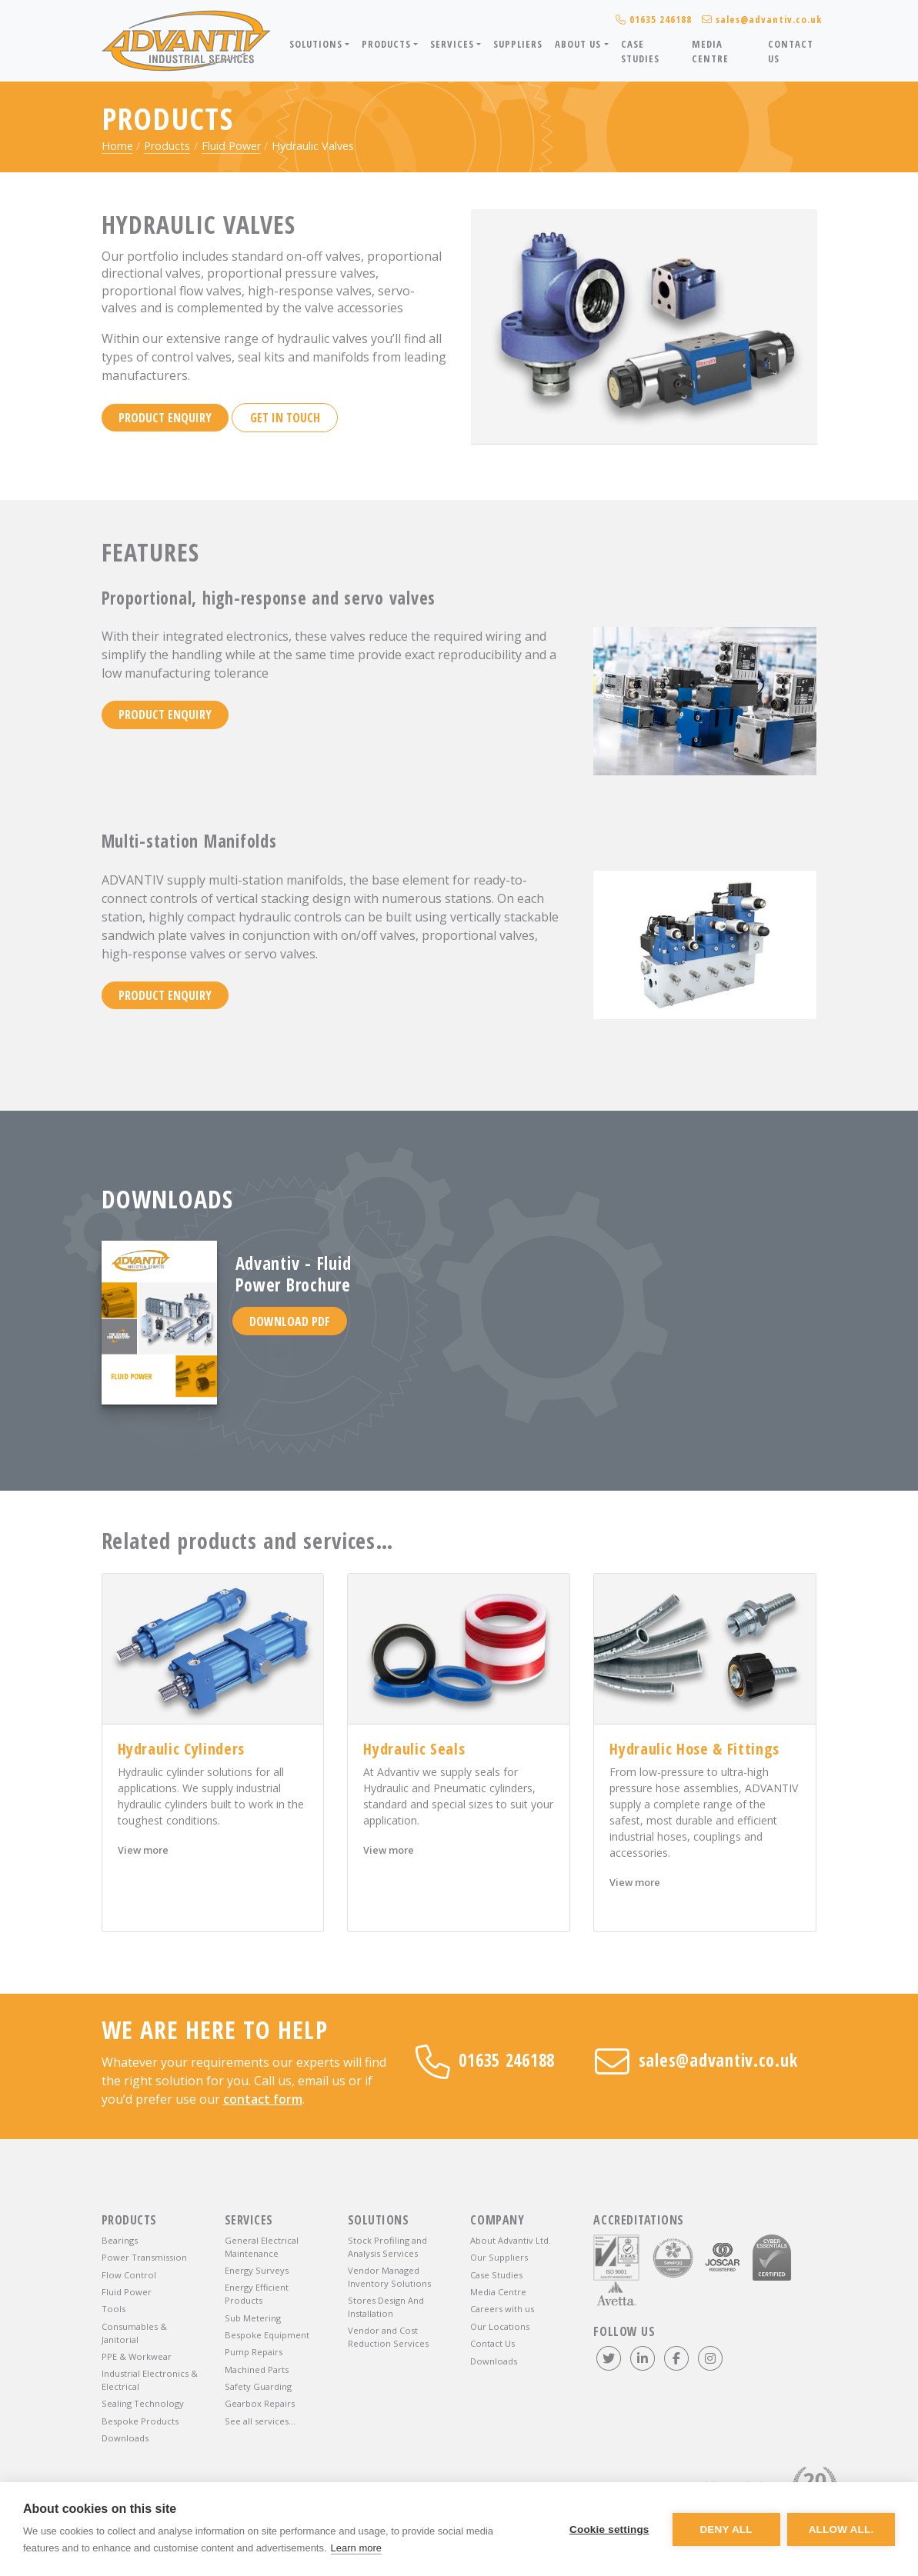 The width and height of the screenshot is (918, 2576). I want to click on Case Studies, so click(640, 51).